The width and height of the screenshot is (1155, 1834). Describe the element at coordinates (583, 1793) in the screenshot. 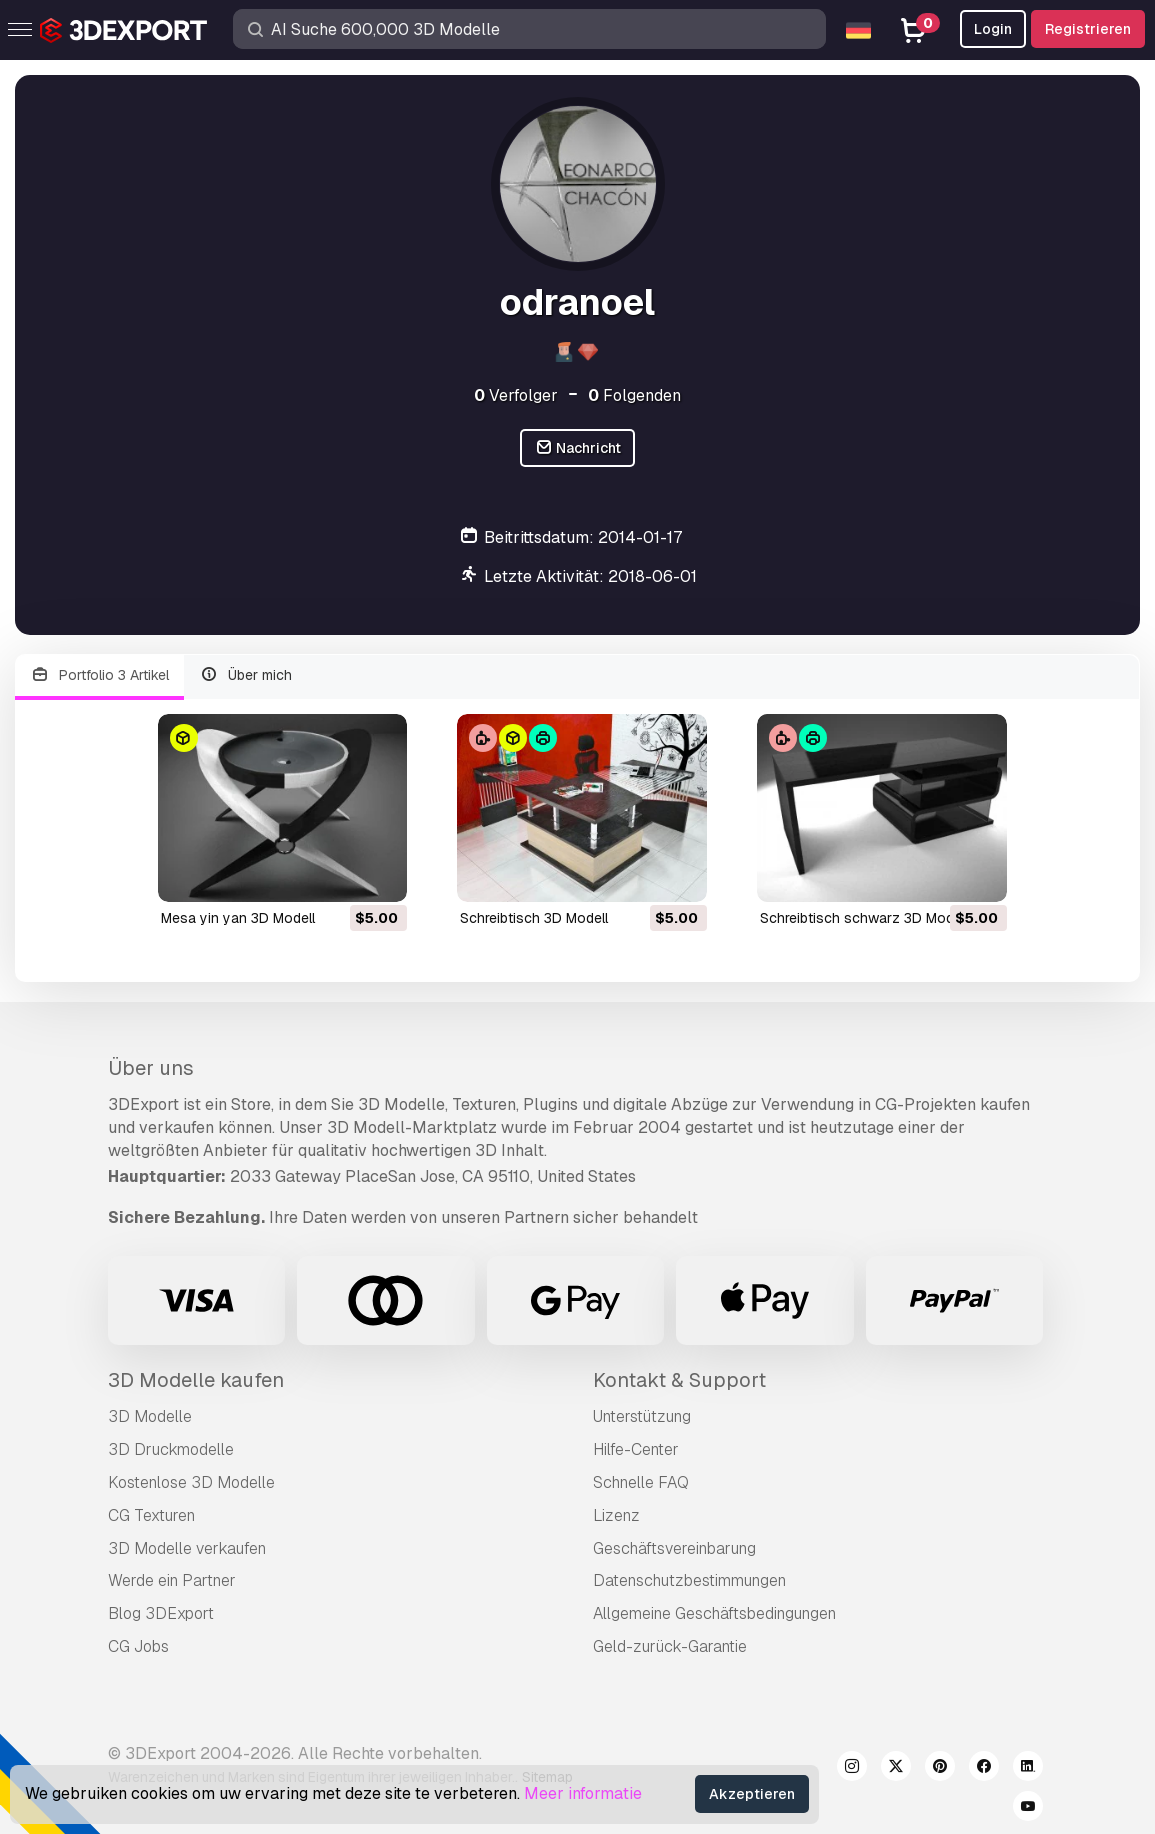

I see `Meer informatie` at that location.